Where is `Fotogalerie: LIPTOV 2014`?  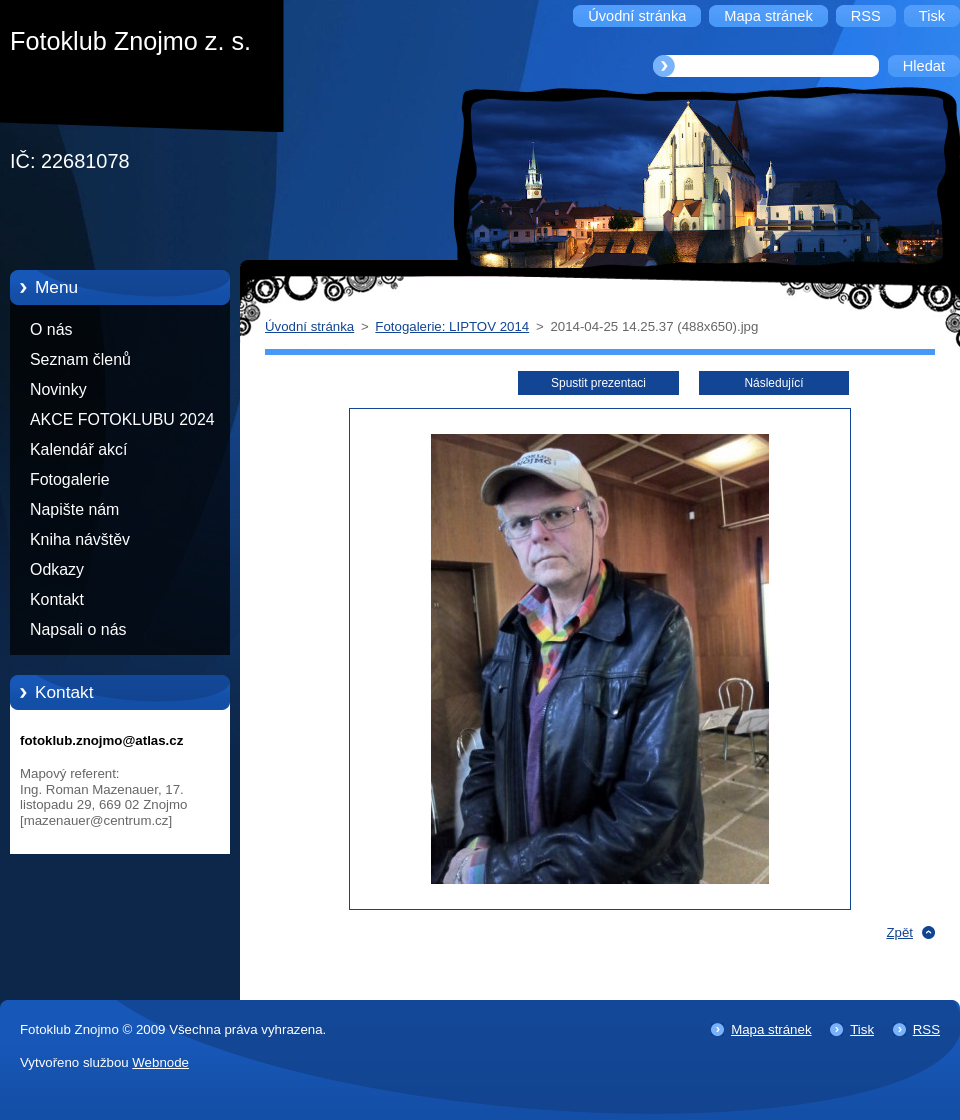 Fotogalerie: LIPTOV 2014 is located at coordinates (452, 326).